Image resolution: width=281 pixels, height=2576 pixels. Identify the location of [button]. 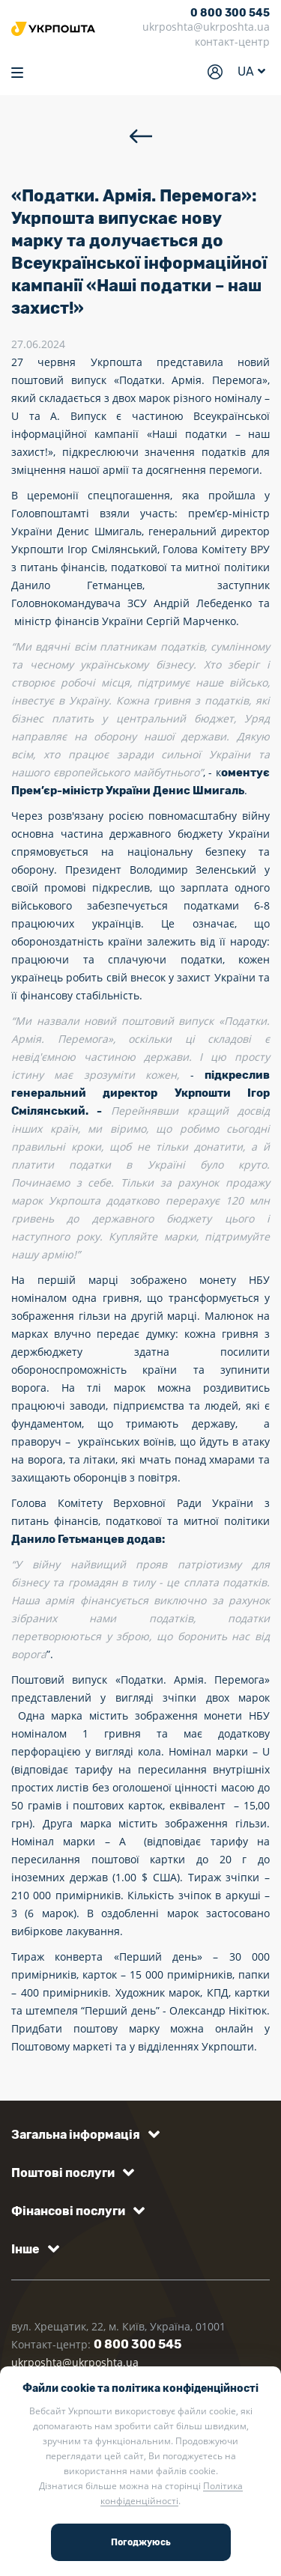
(82, 2135).